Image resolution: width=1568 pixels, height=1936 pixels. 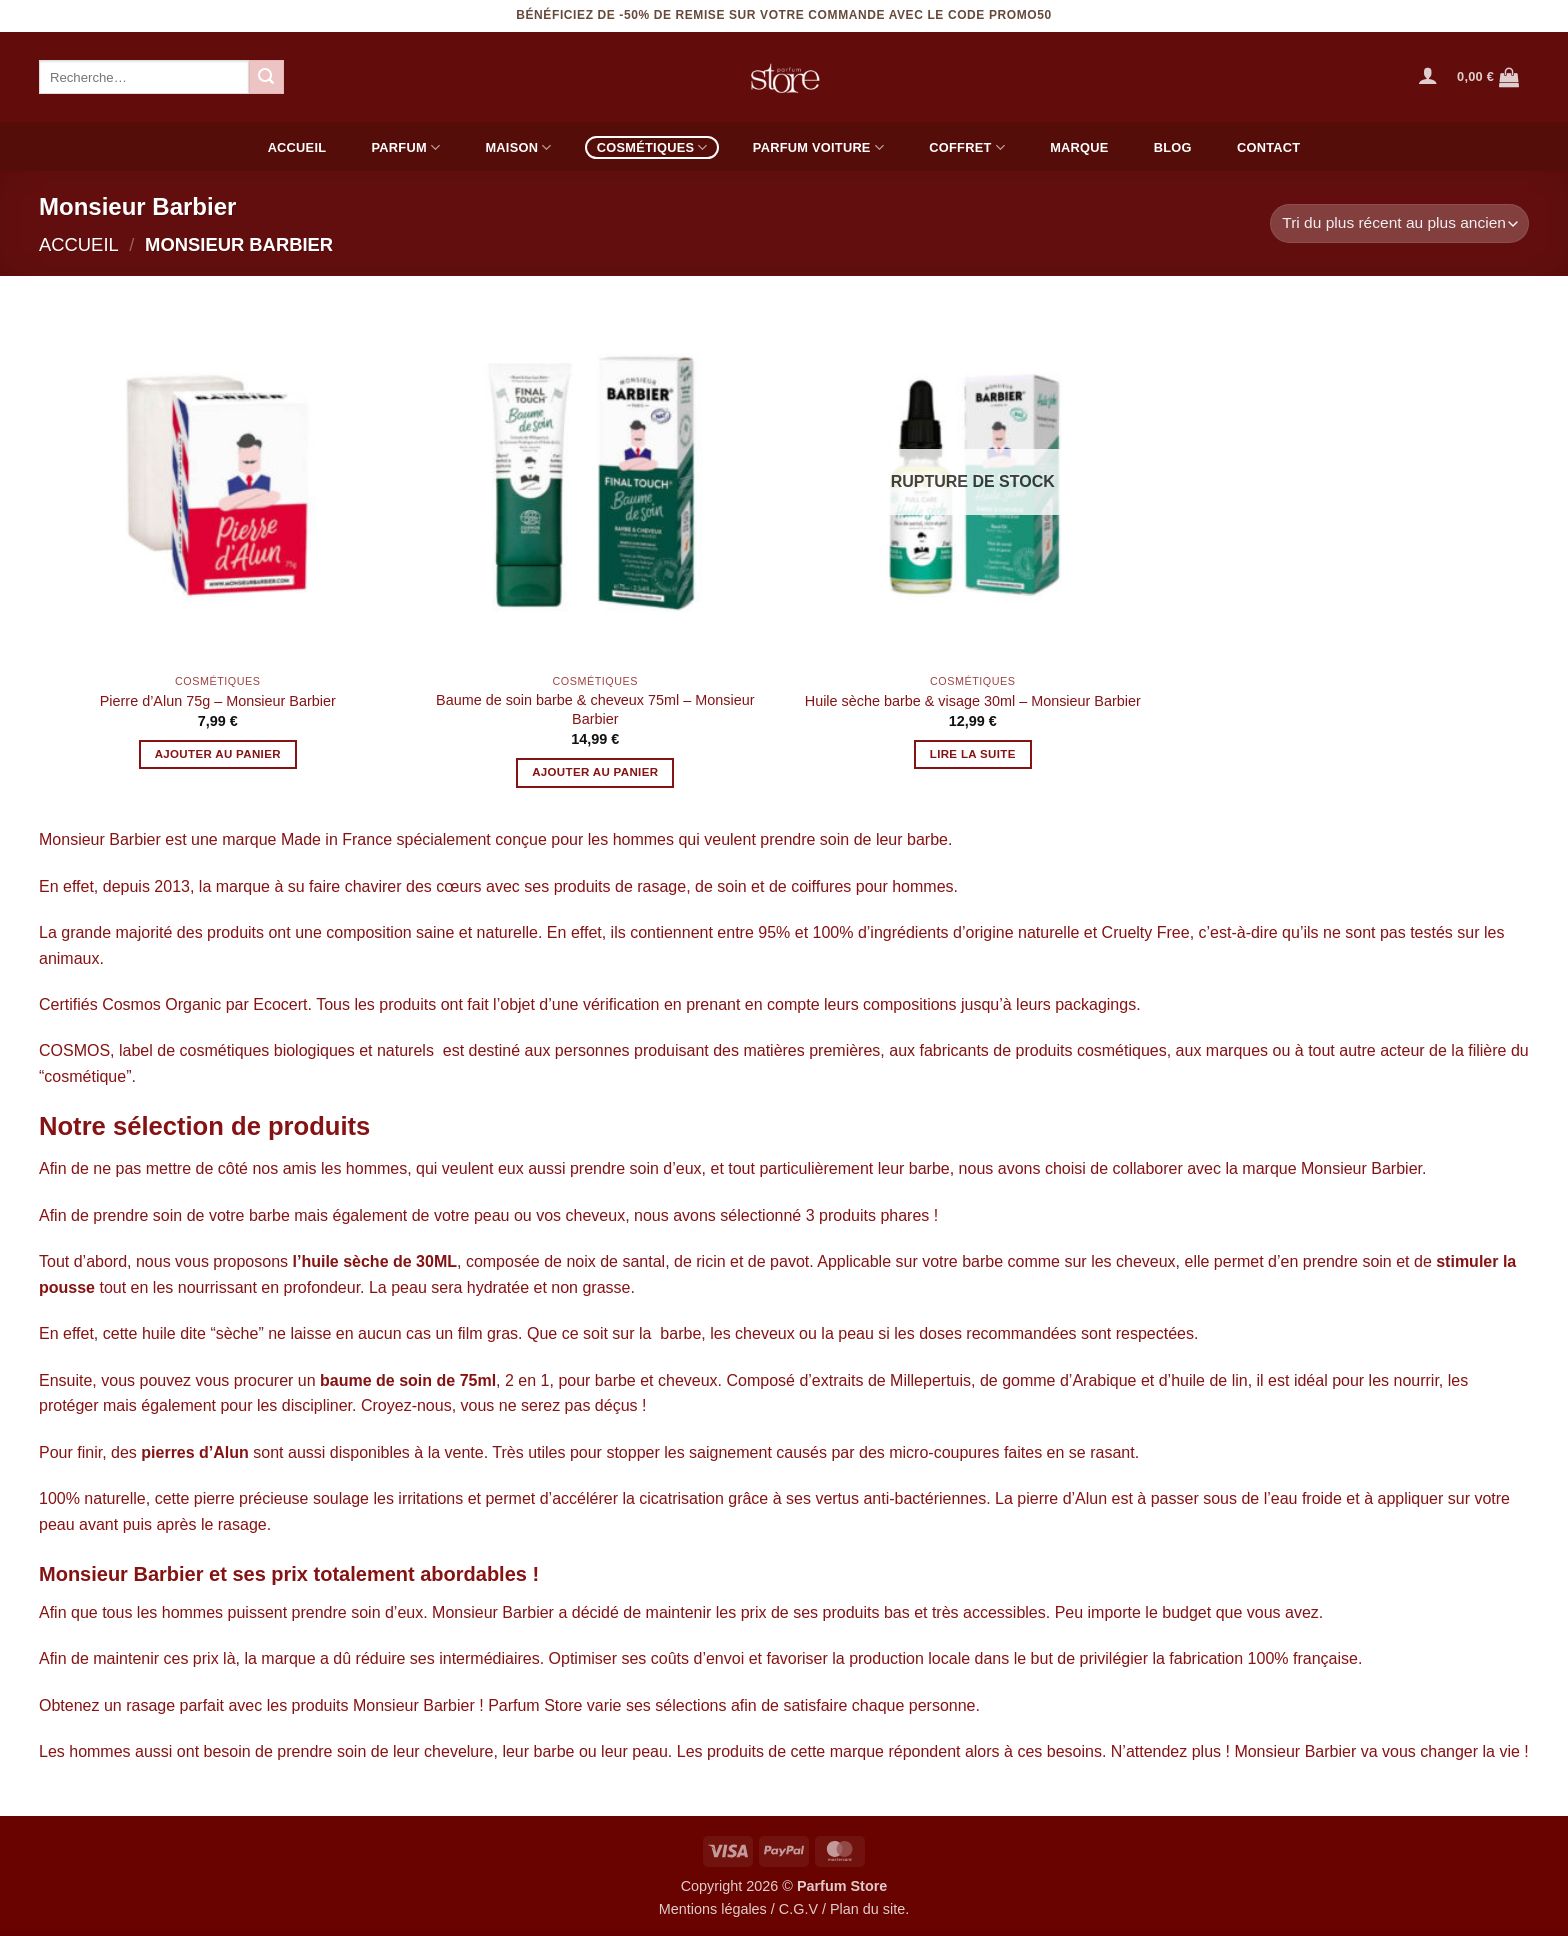 I want to click on Maison, so click(x=518, y=147).